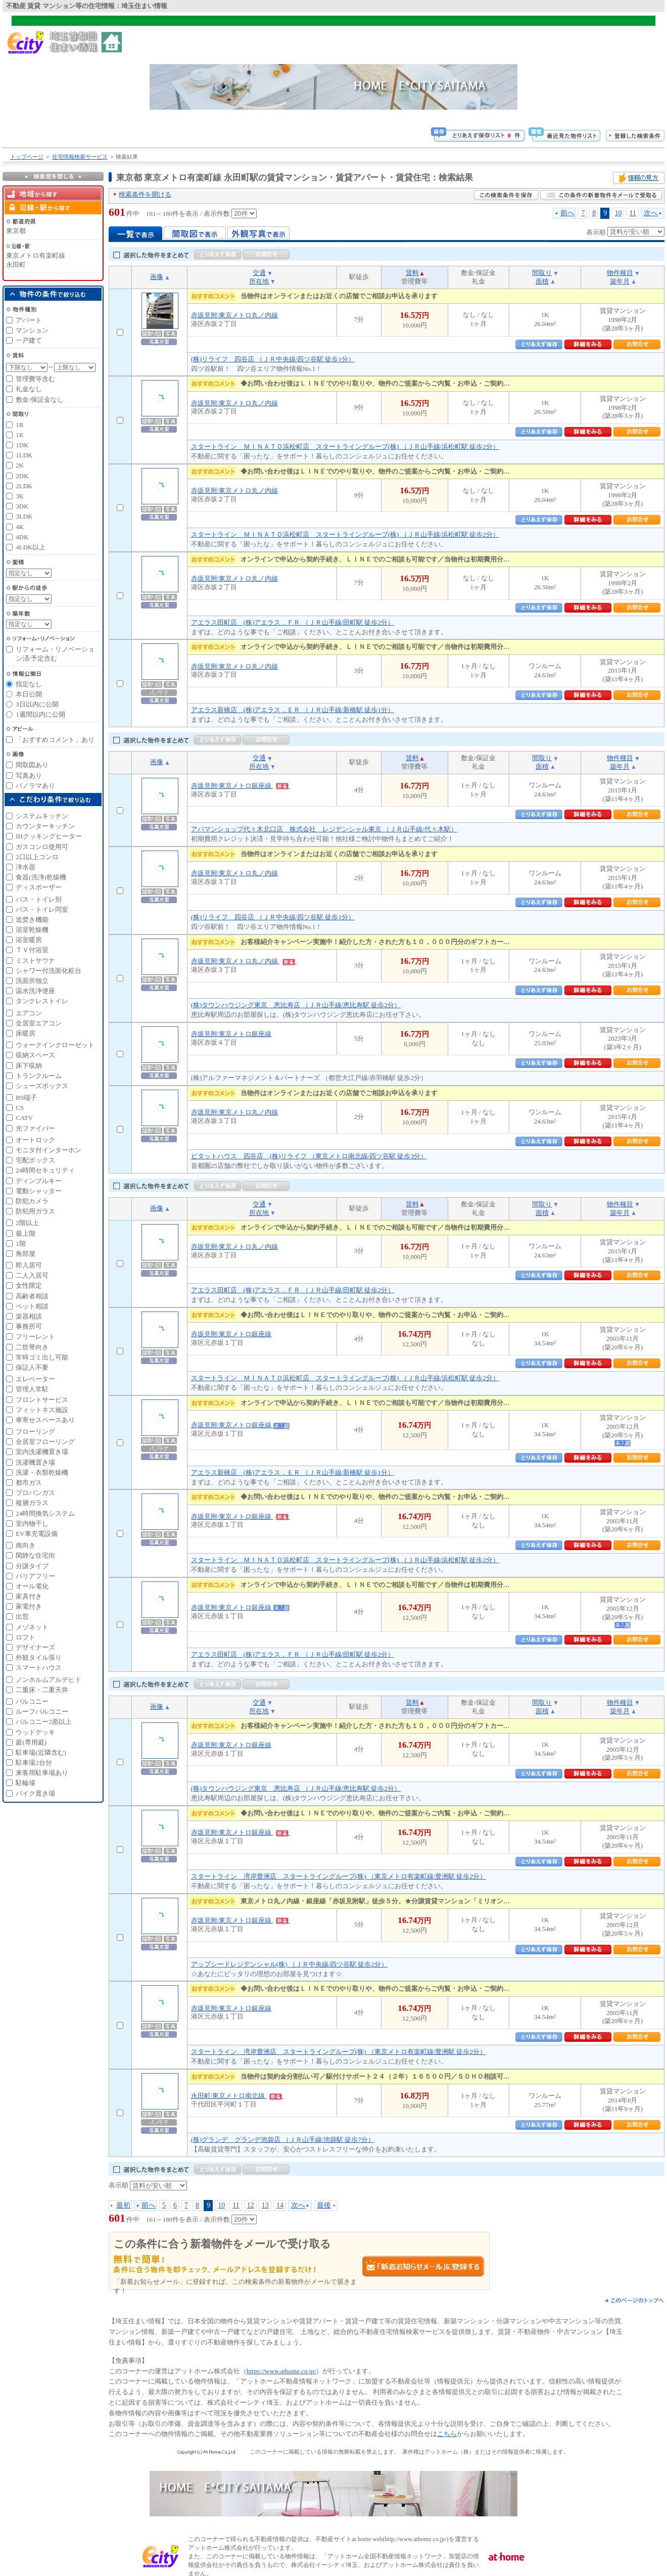 This screenshot has width=667, height=2576. I want to click on 二重床・二重天井, so click(42, 1690).